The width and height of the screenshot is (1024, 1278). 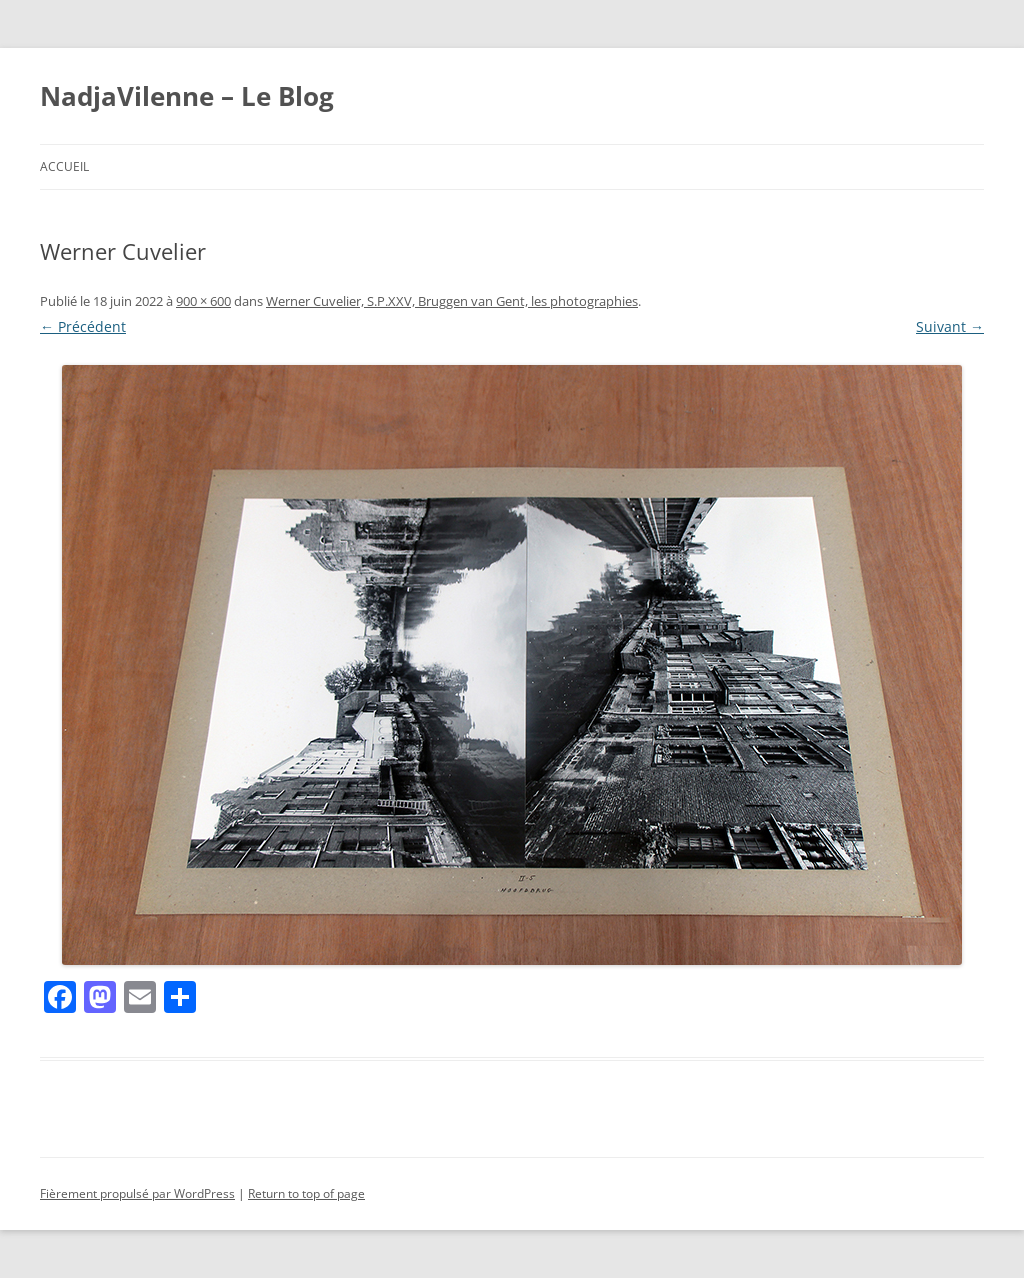 What do you see at coordinates (452, 301) in the screenshot?
I see `Werner Cuvelier, S.P.XXV, Bruggen van Gent, les photographies` at bounding box center [452, 301].